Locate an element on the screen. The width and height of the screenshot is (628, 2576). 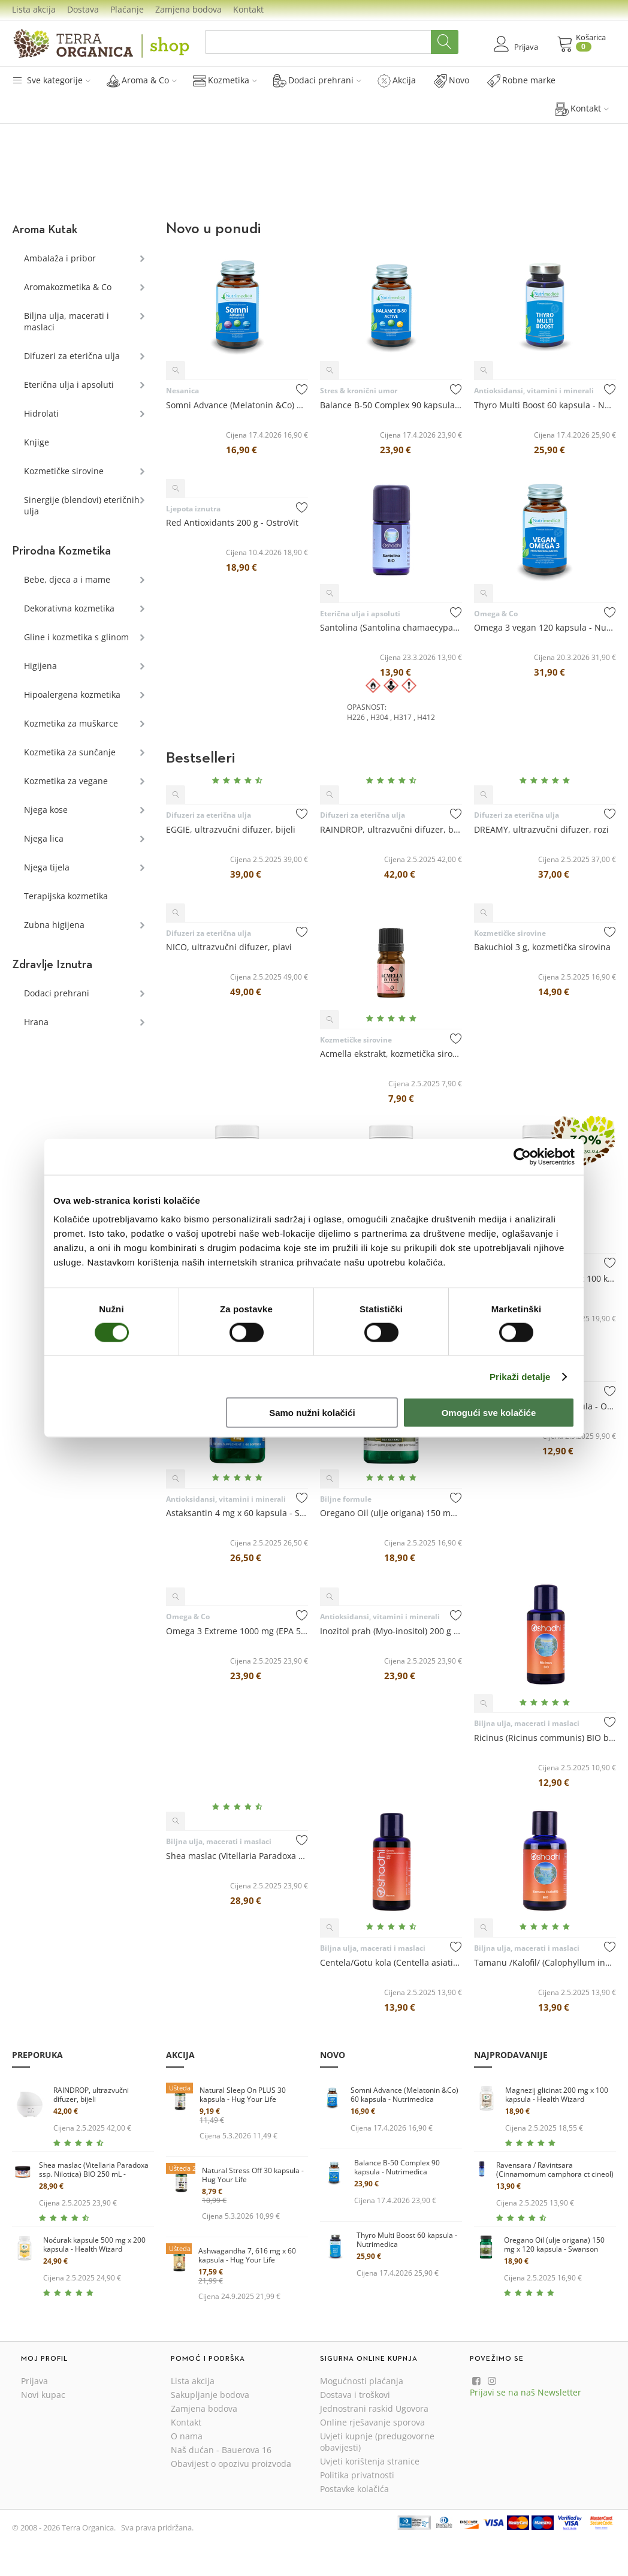
Sva prava pridržana. is located at coordinates (157, 2527).